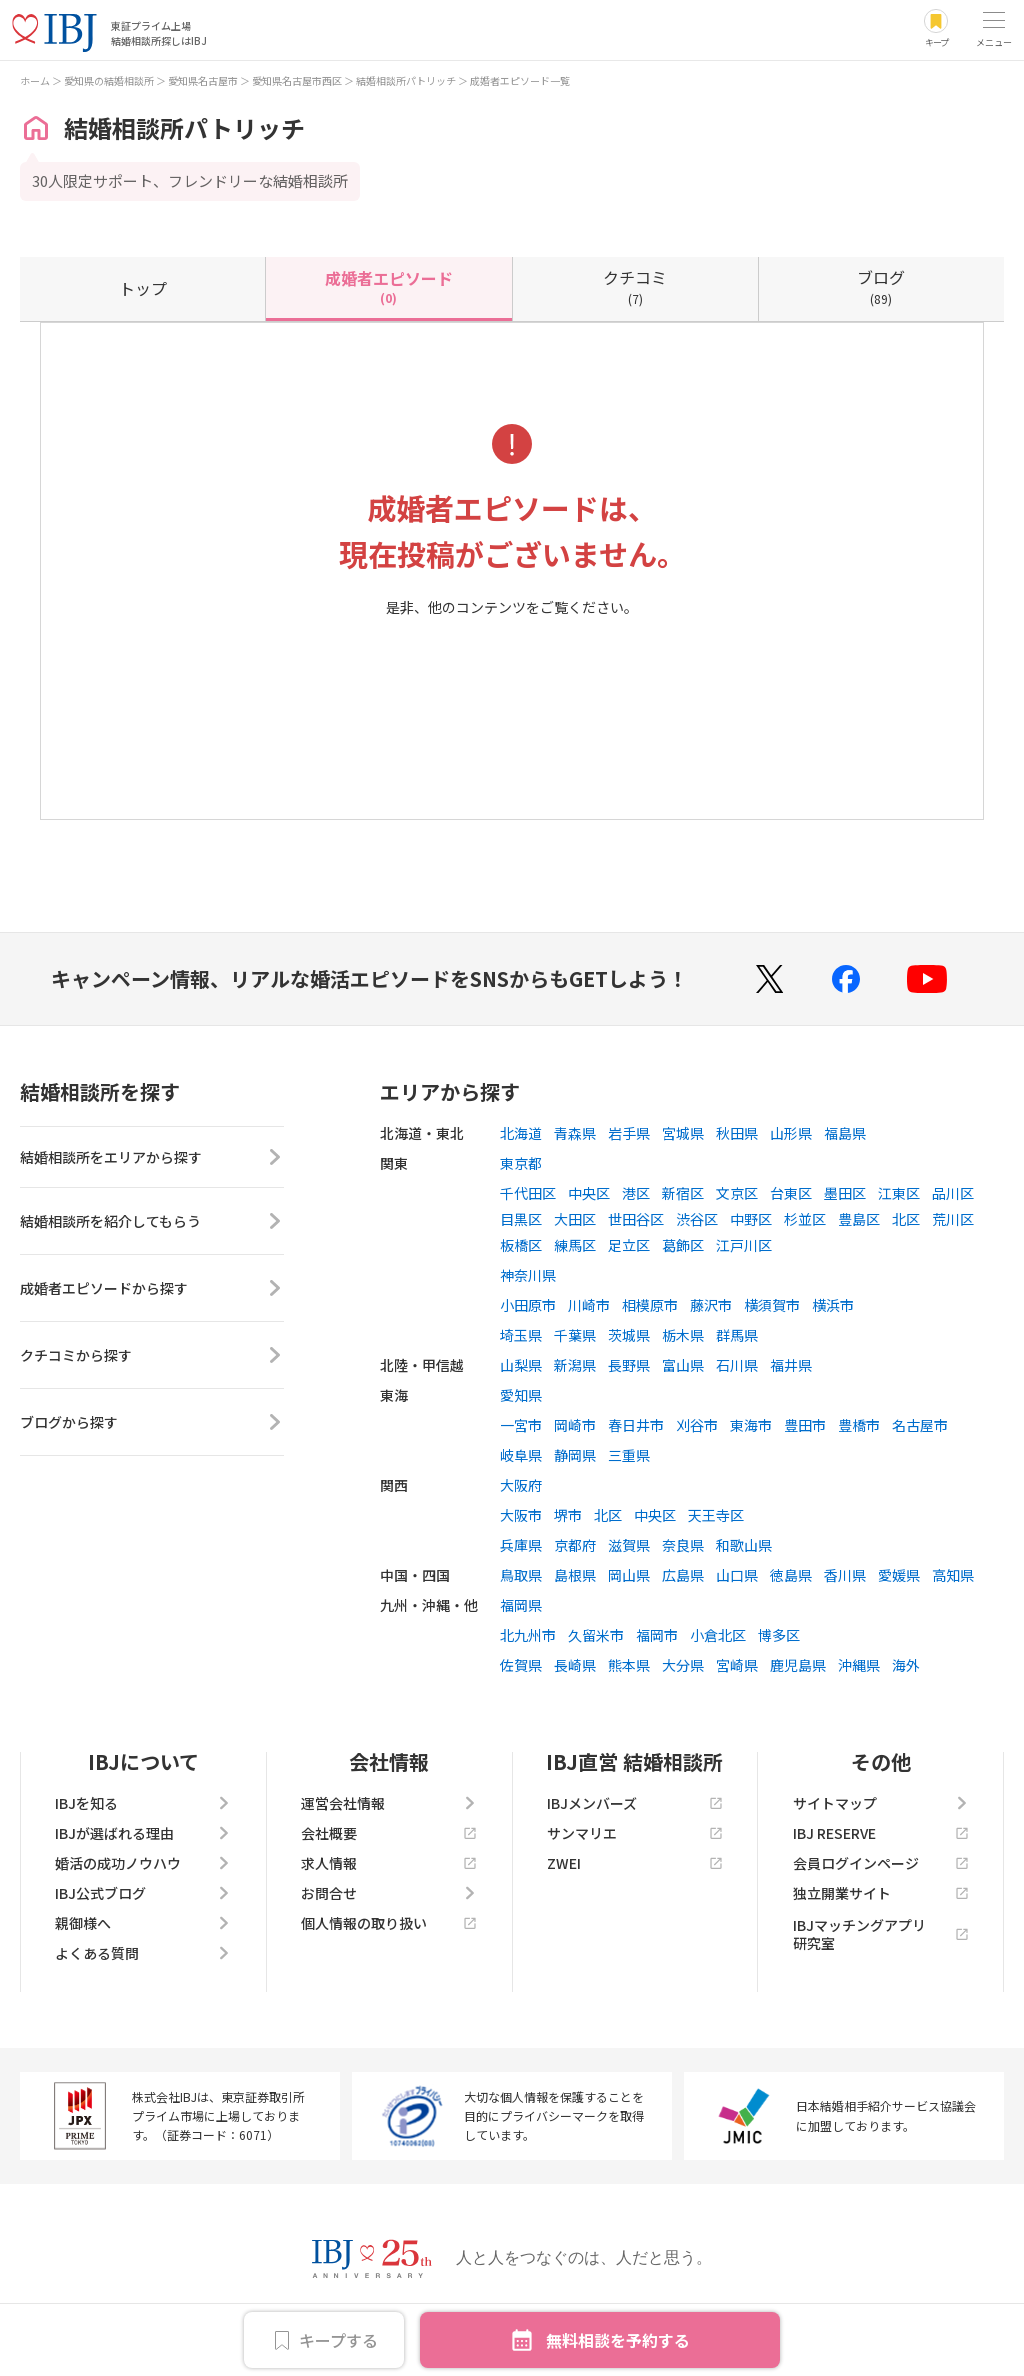 The height and width of the screenshot is (2376, 1024). Describe the element at coordinates (575, 1335) in the screenshot. I see `千葉県` at that location.